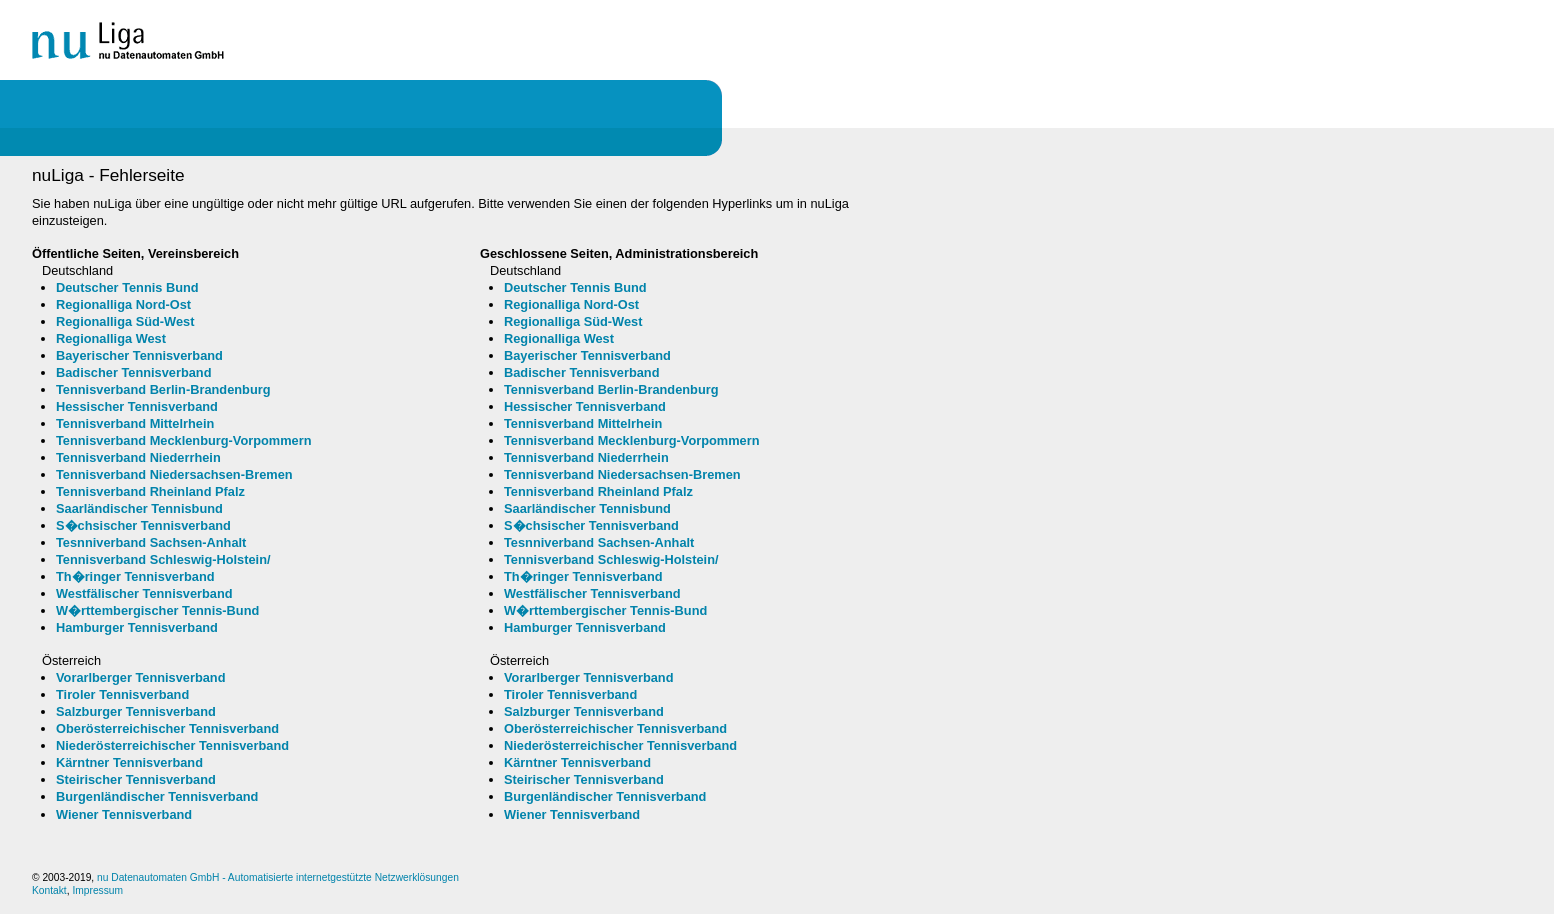 The height and width of the screenshot is (914, 1554). I want to click on W�rttembergischer Tennis-Bund, so click(157, 610).